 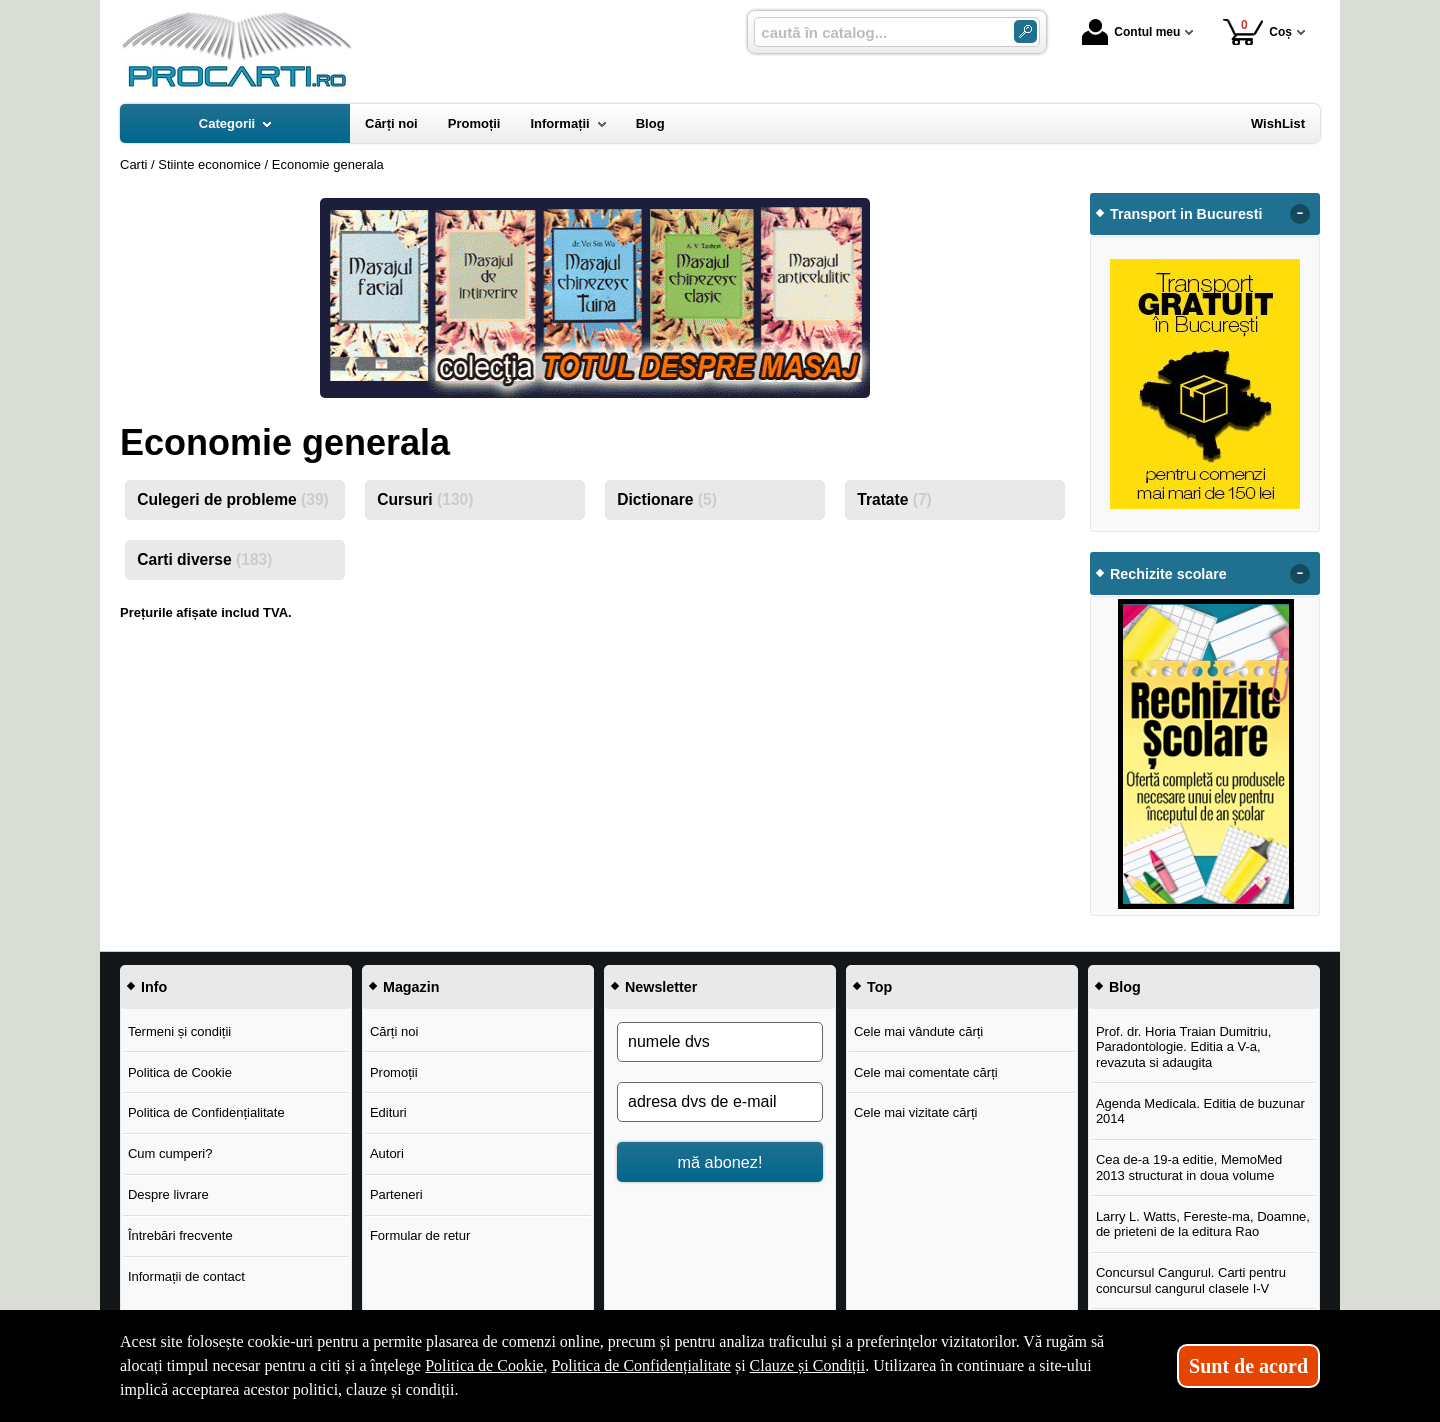 I want to click on Cele mai vizitate cărți, so click(x=916, y=1112).